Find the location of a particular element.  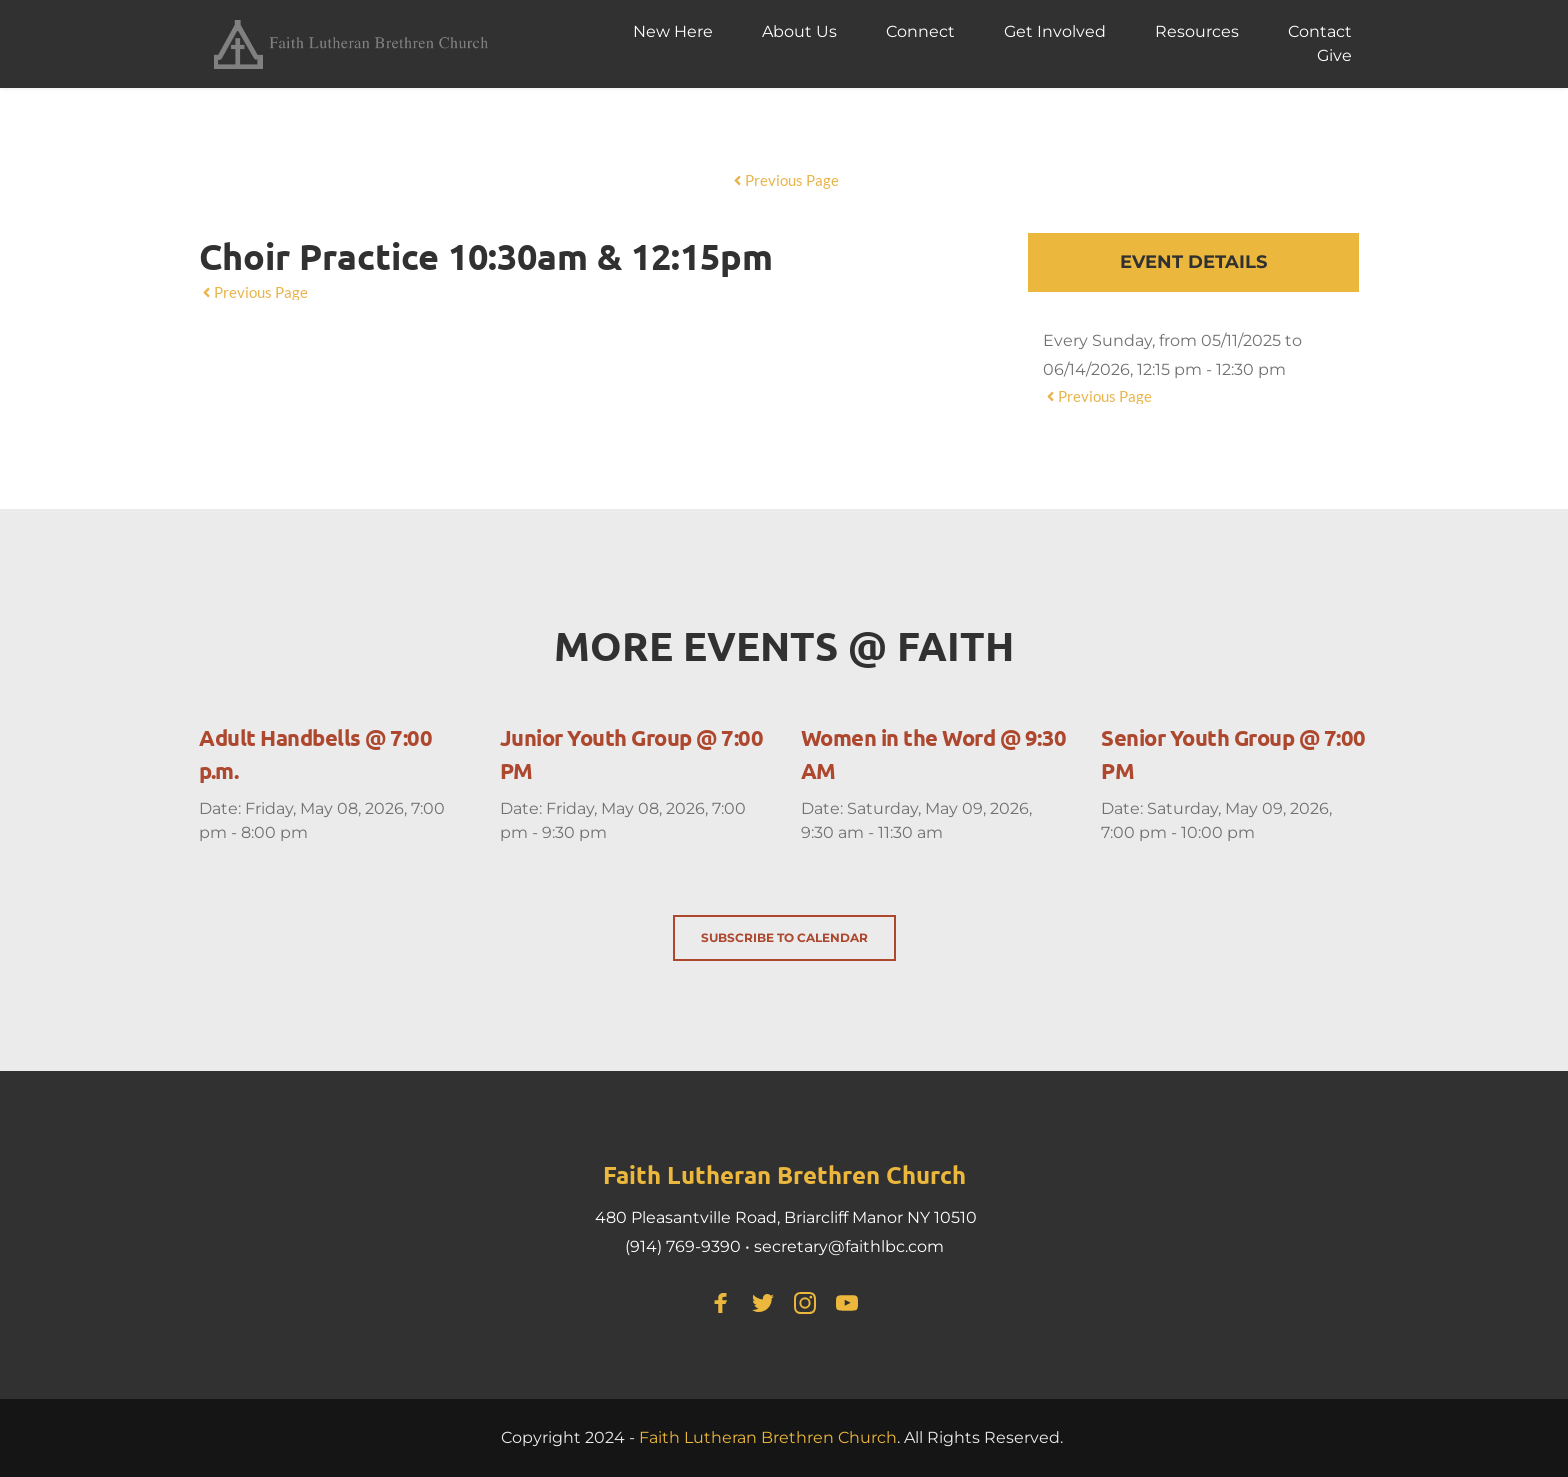

[menuitem] is located at coordinates (673, 32).